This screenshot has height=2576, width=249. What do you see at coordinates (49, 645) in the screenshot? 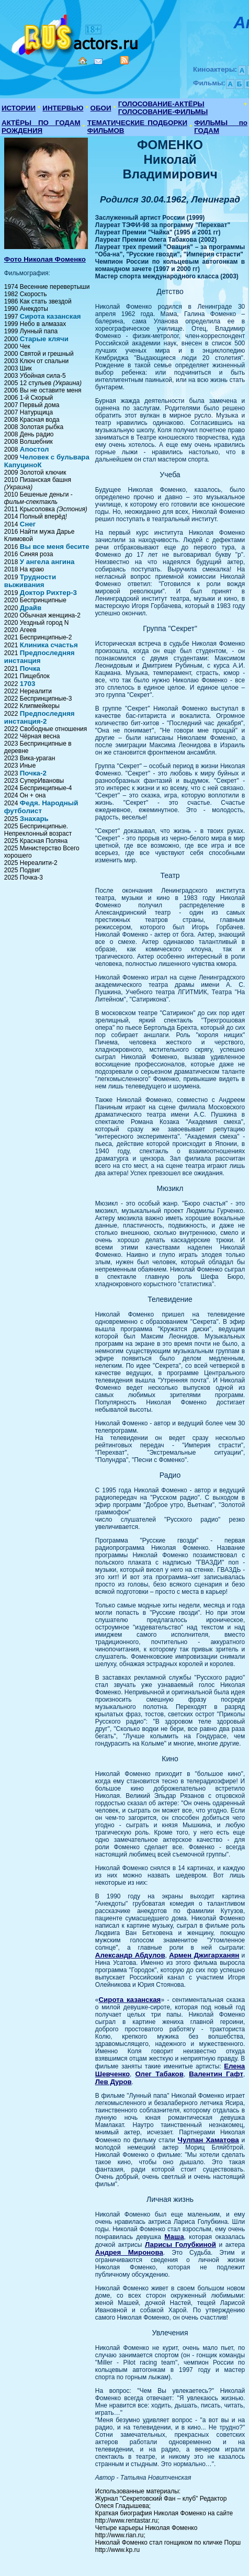
I see `Клиника счастья` at bounding box center [49, 645].